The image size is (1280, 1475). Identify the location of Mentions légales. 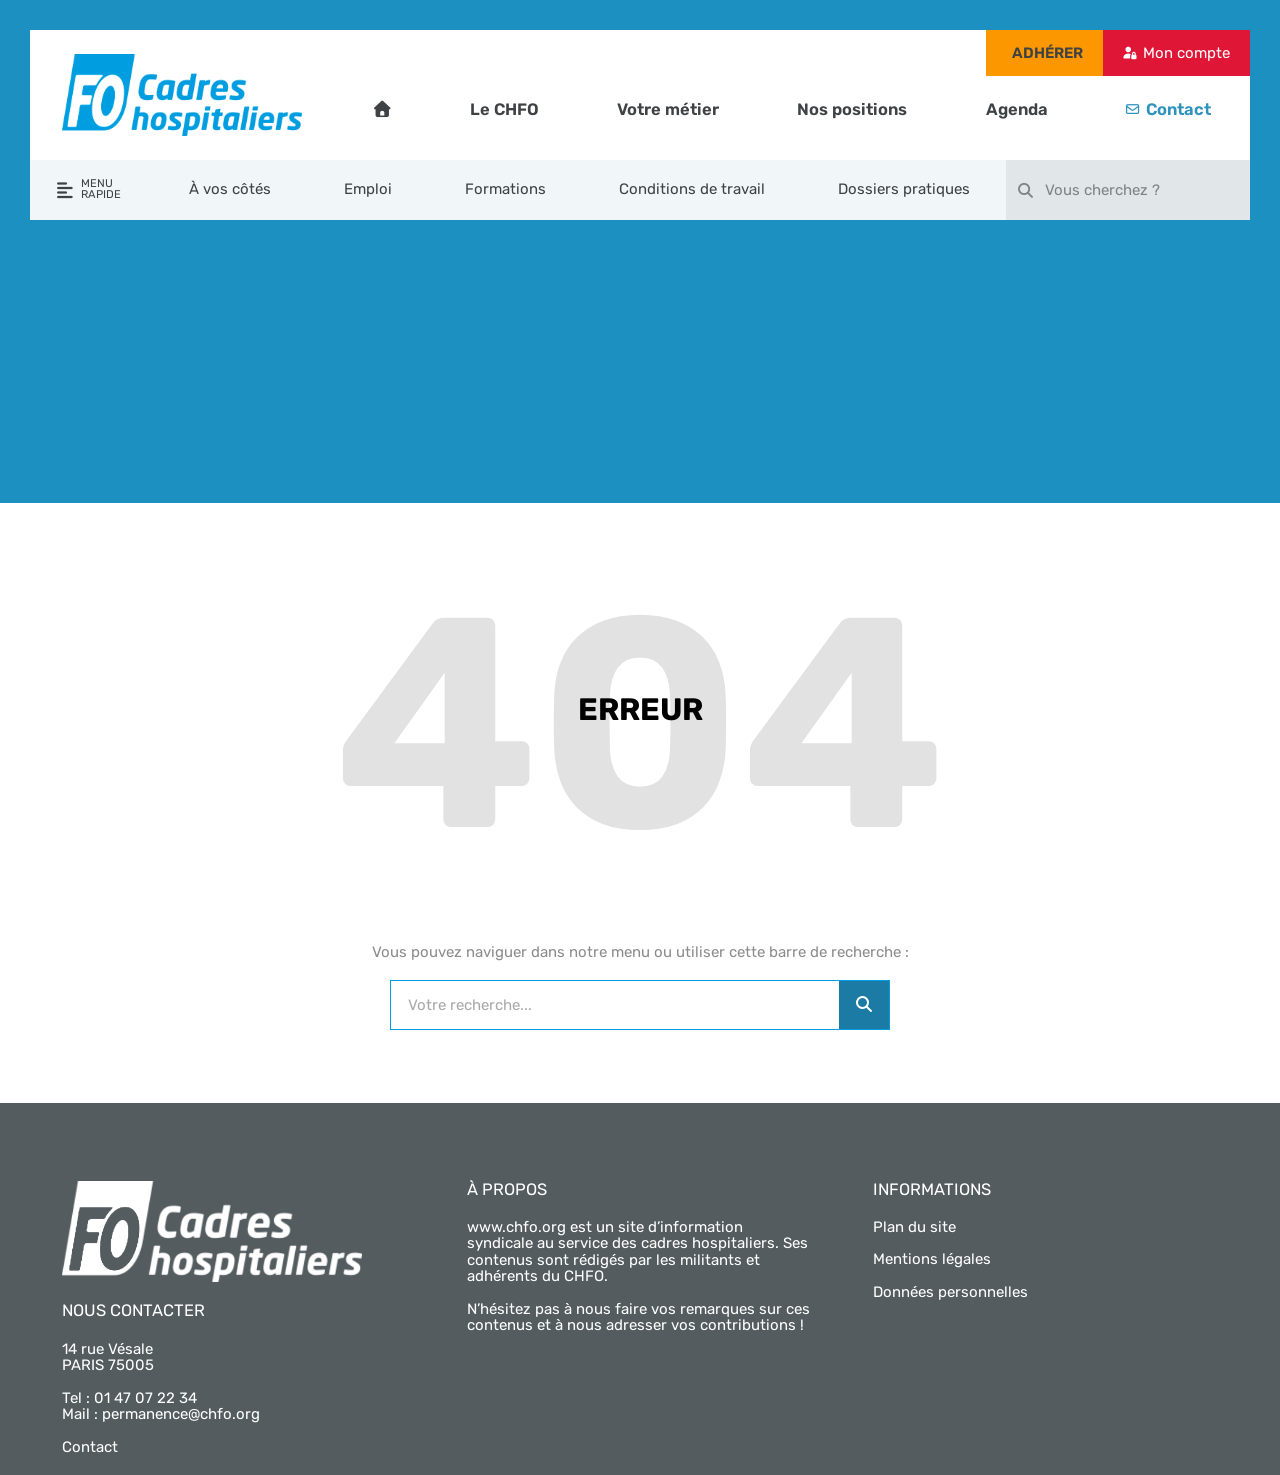
(932, 1259).